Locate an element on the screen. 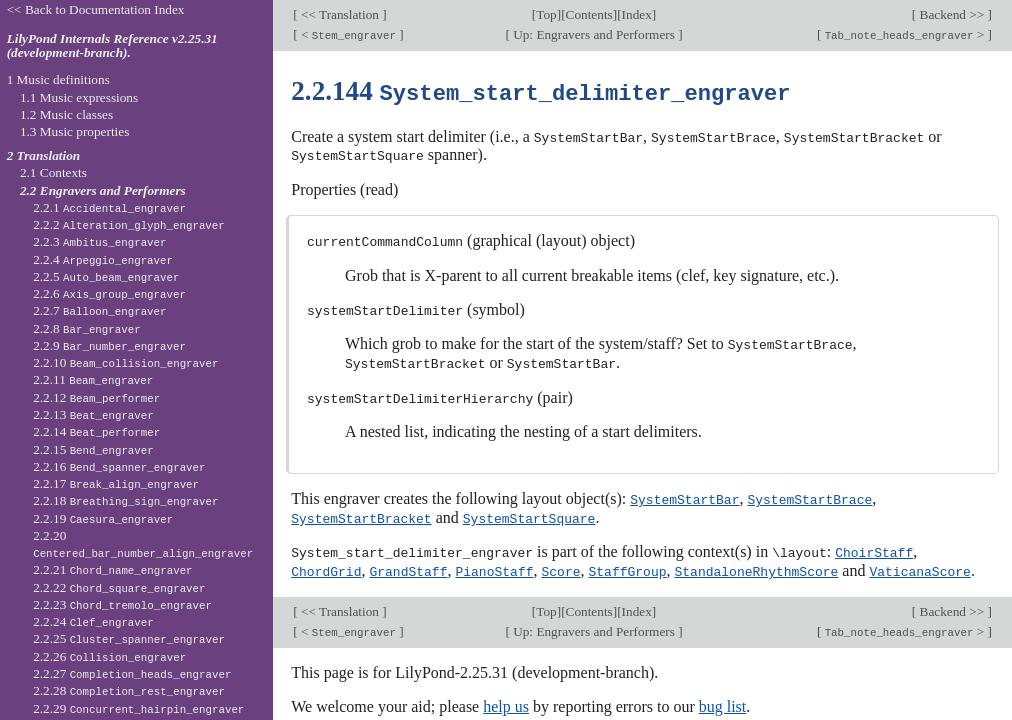  LilyPond Internals Reference v2.25.31 (development-branch). is located at coordinates (112, 46).